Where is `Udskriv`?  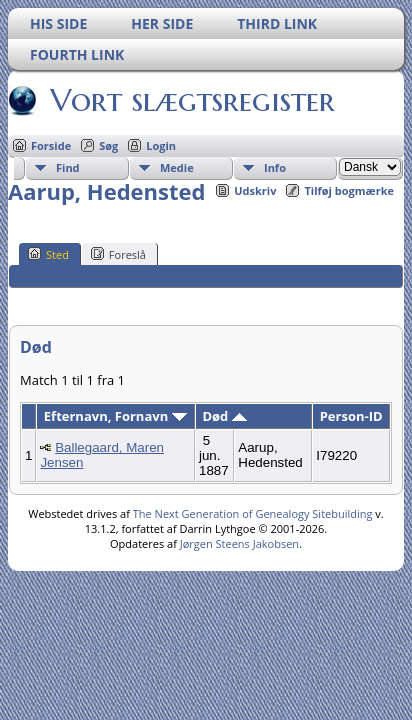
Udskriv is located at coordinates (255, 190).